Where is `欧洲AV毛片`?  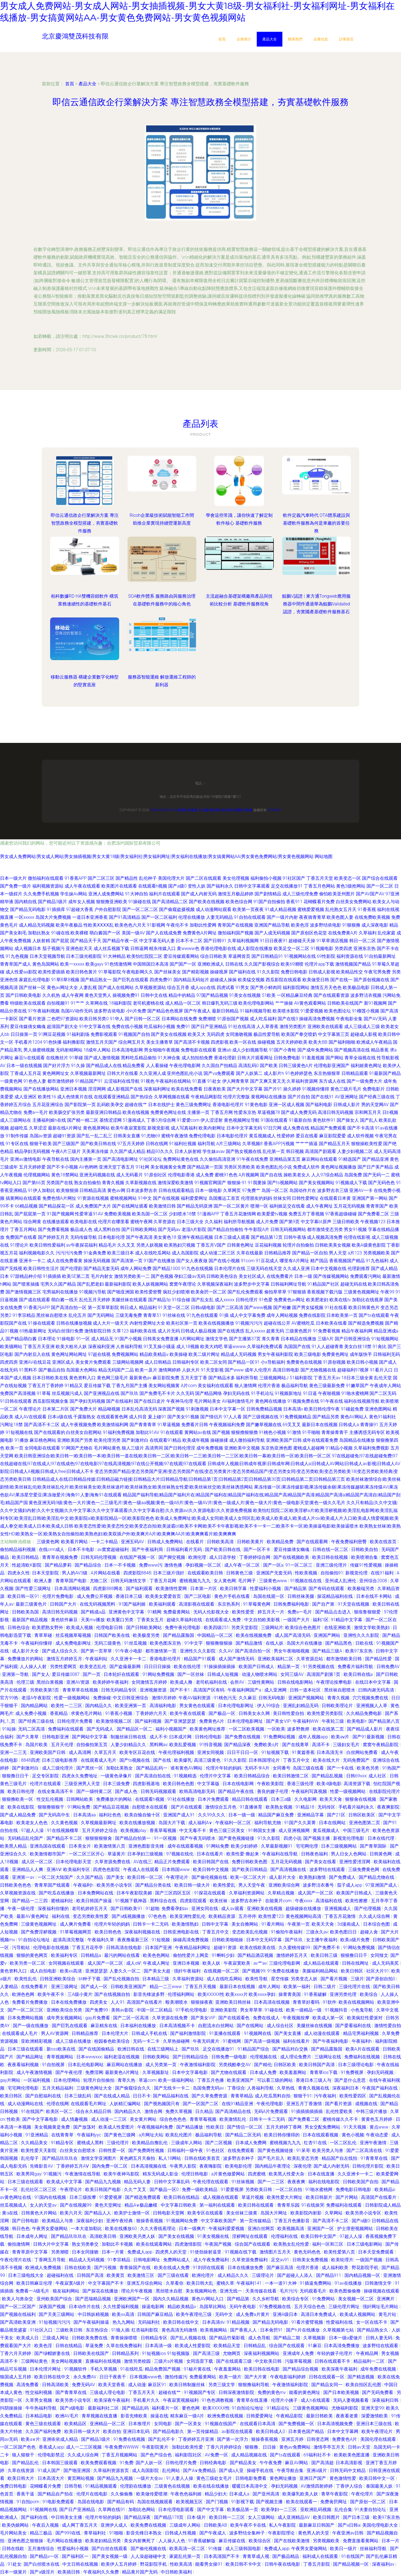 欧洲AV毛片 is located at coordinates (67, 2416).